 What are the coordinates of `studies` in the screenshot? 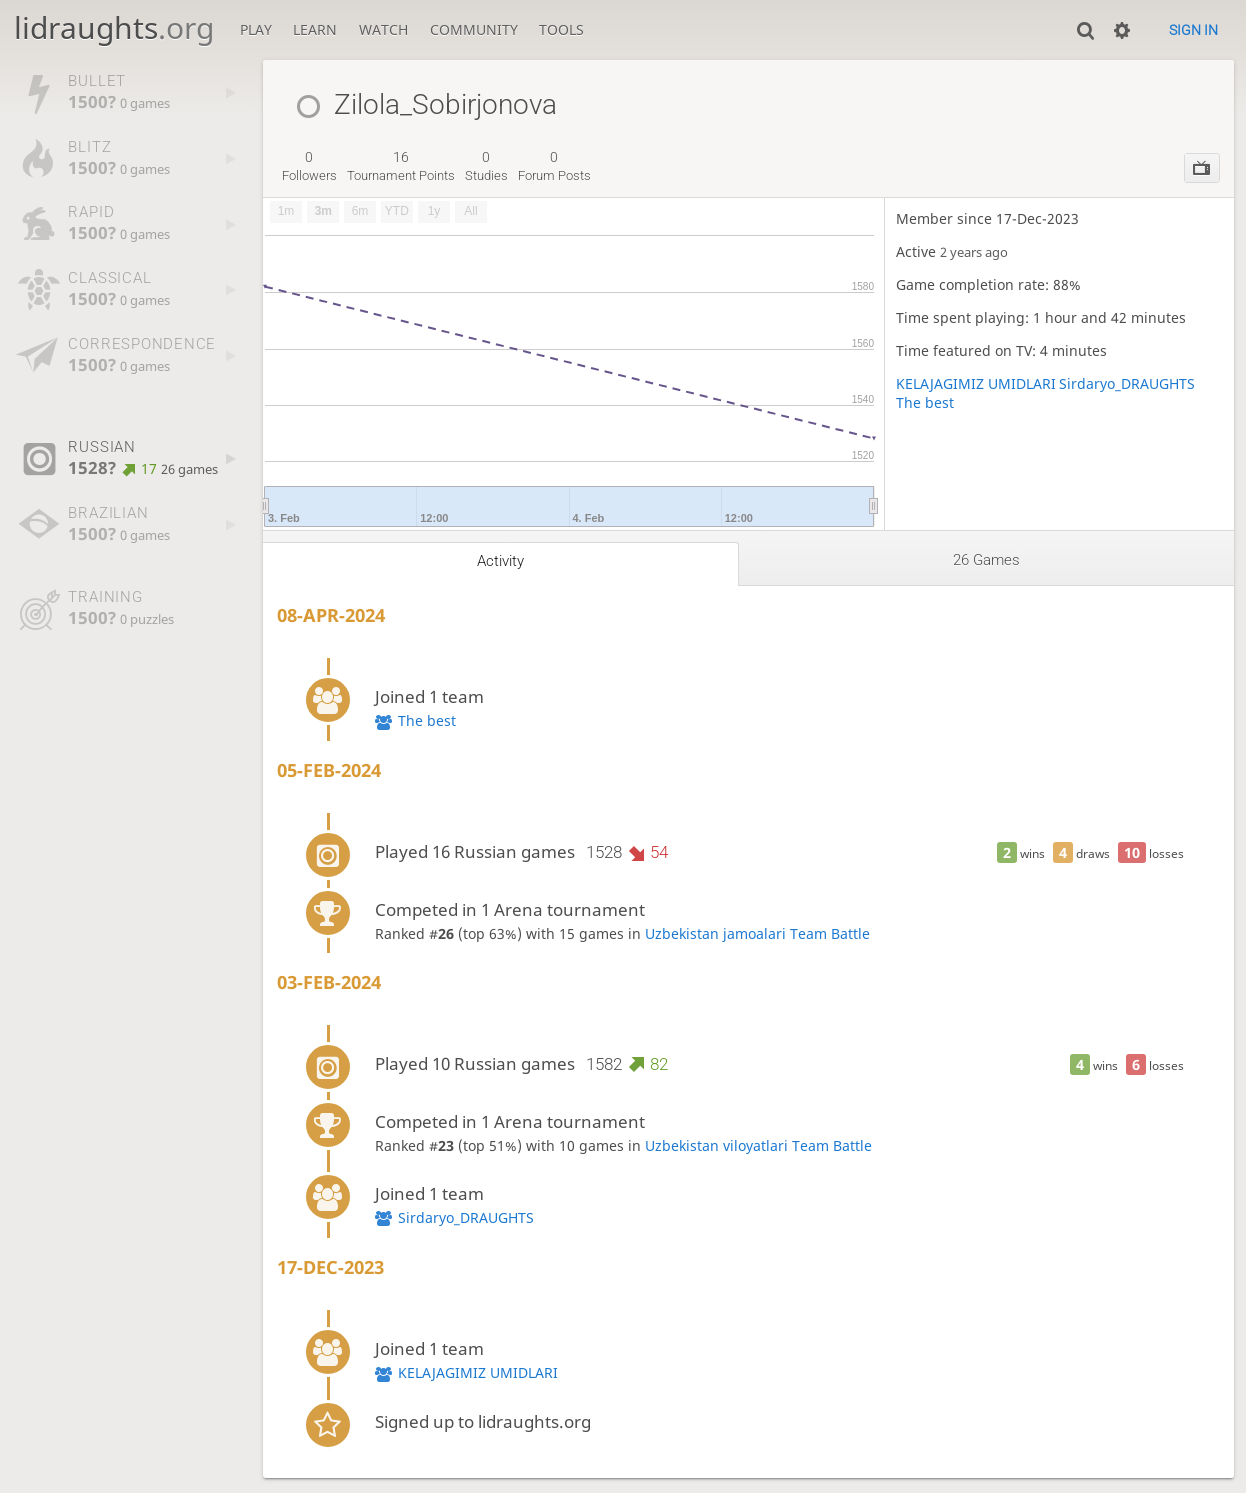 It's located at (486, 166).